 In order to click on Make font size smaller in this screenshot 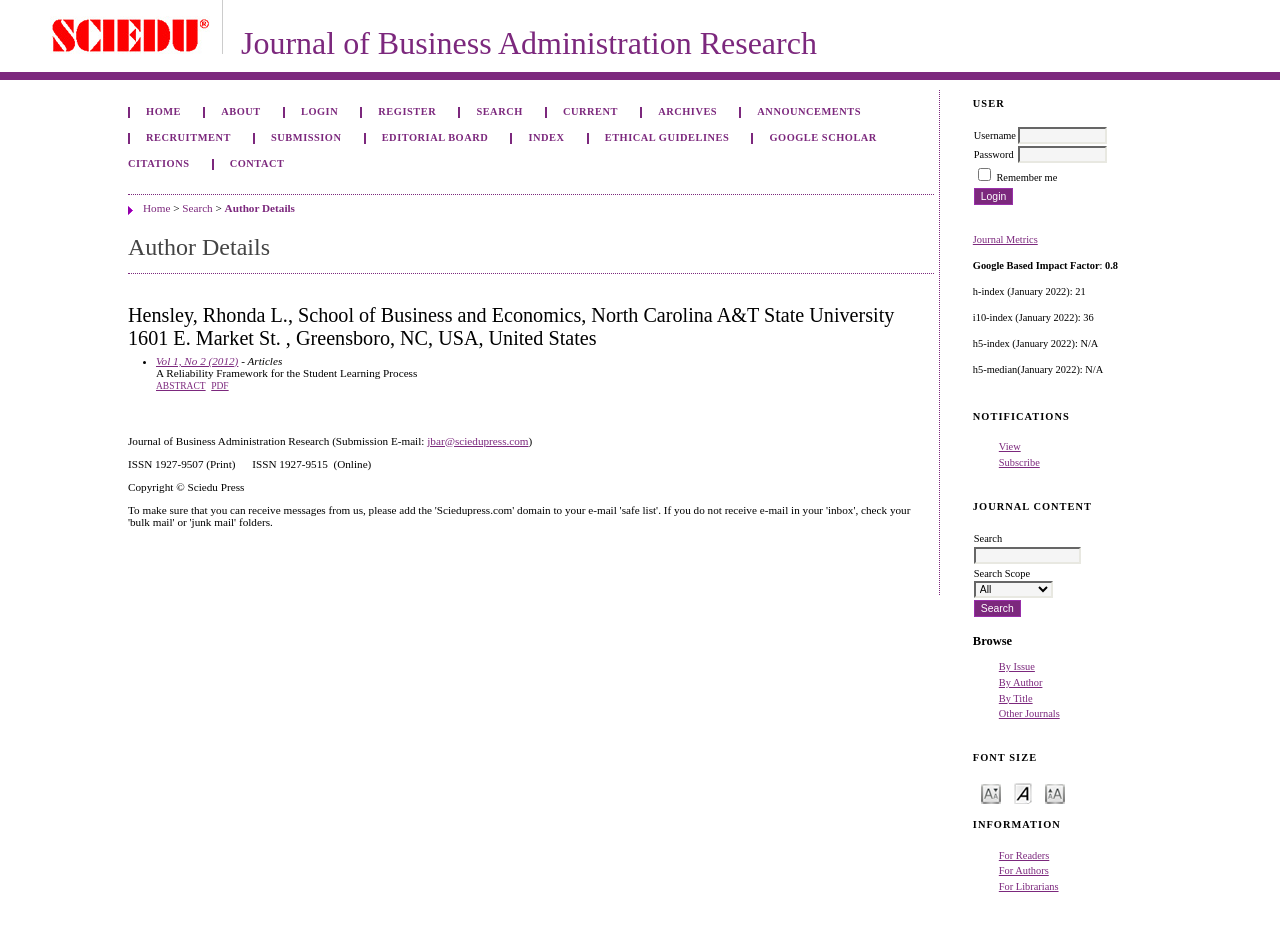, I will do `click(991, 792)`.